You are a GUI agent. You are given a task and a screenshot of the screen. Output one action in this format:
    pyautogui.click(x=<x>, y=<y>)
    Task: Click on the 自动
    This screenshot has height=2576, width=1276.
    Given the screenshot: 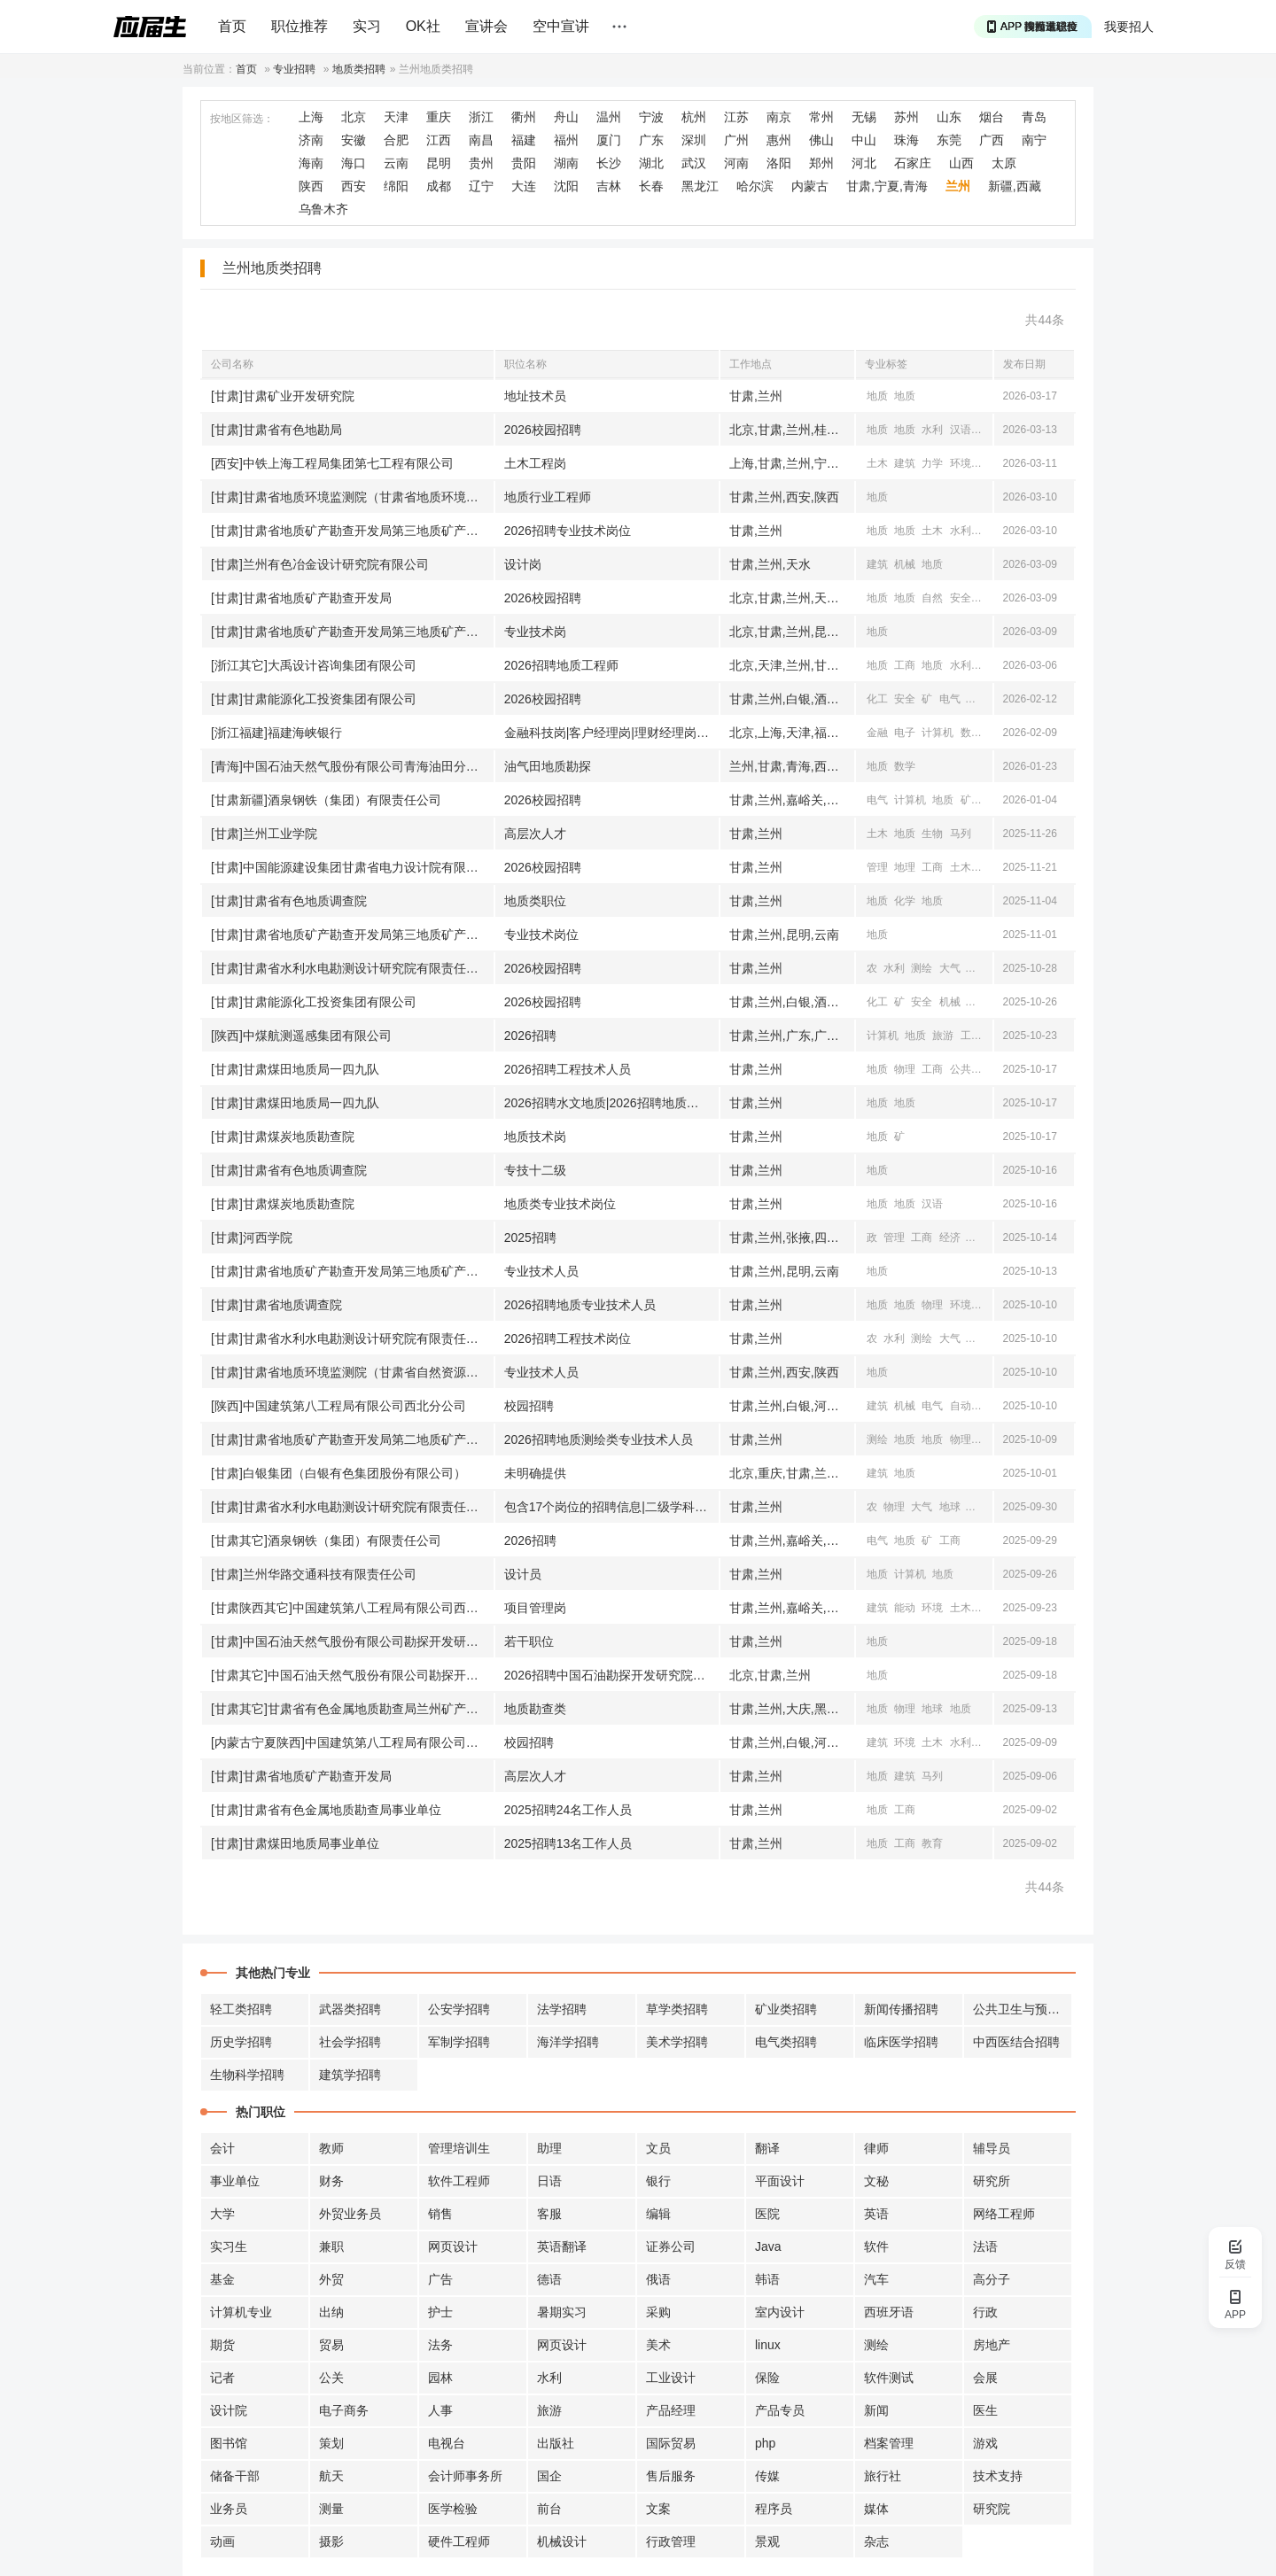 What is the action you would take?
    pyautogui.click(x=977, y=699)
    